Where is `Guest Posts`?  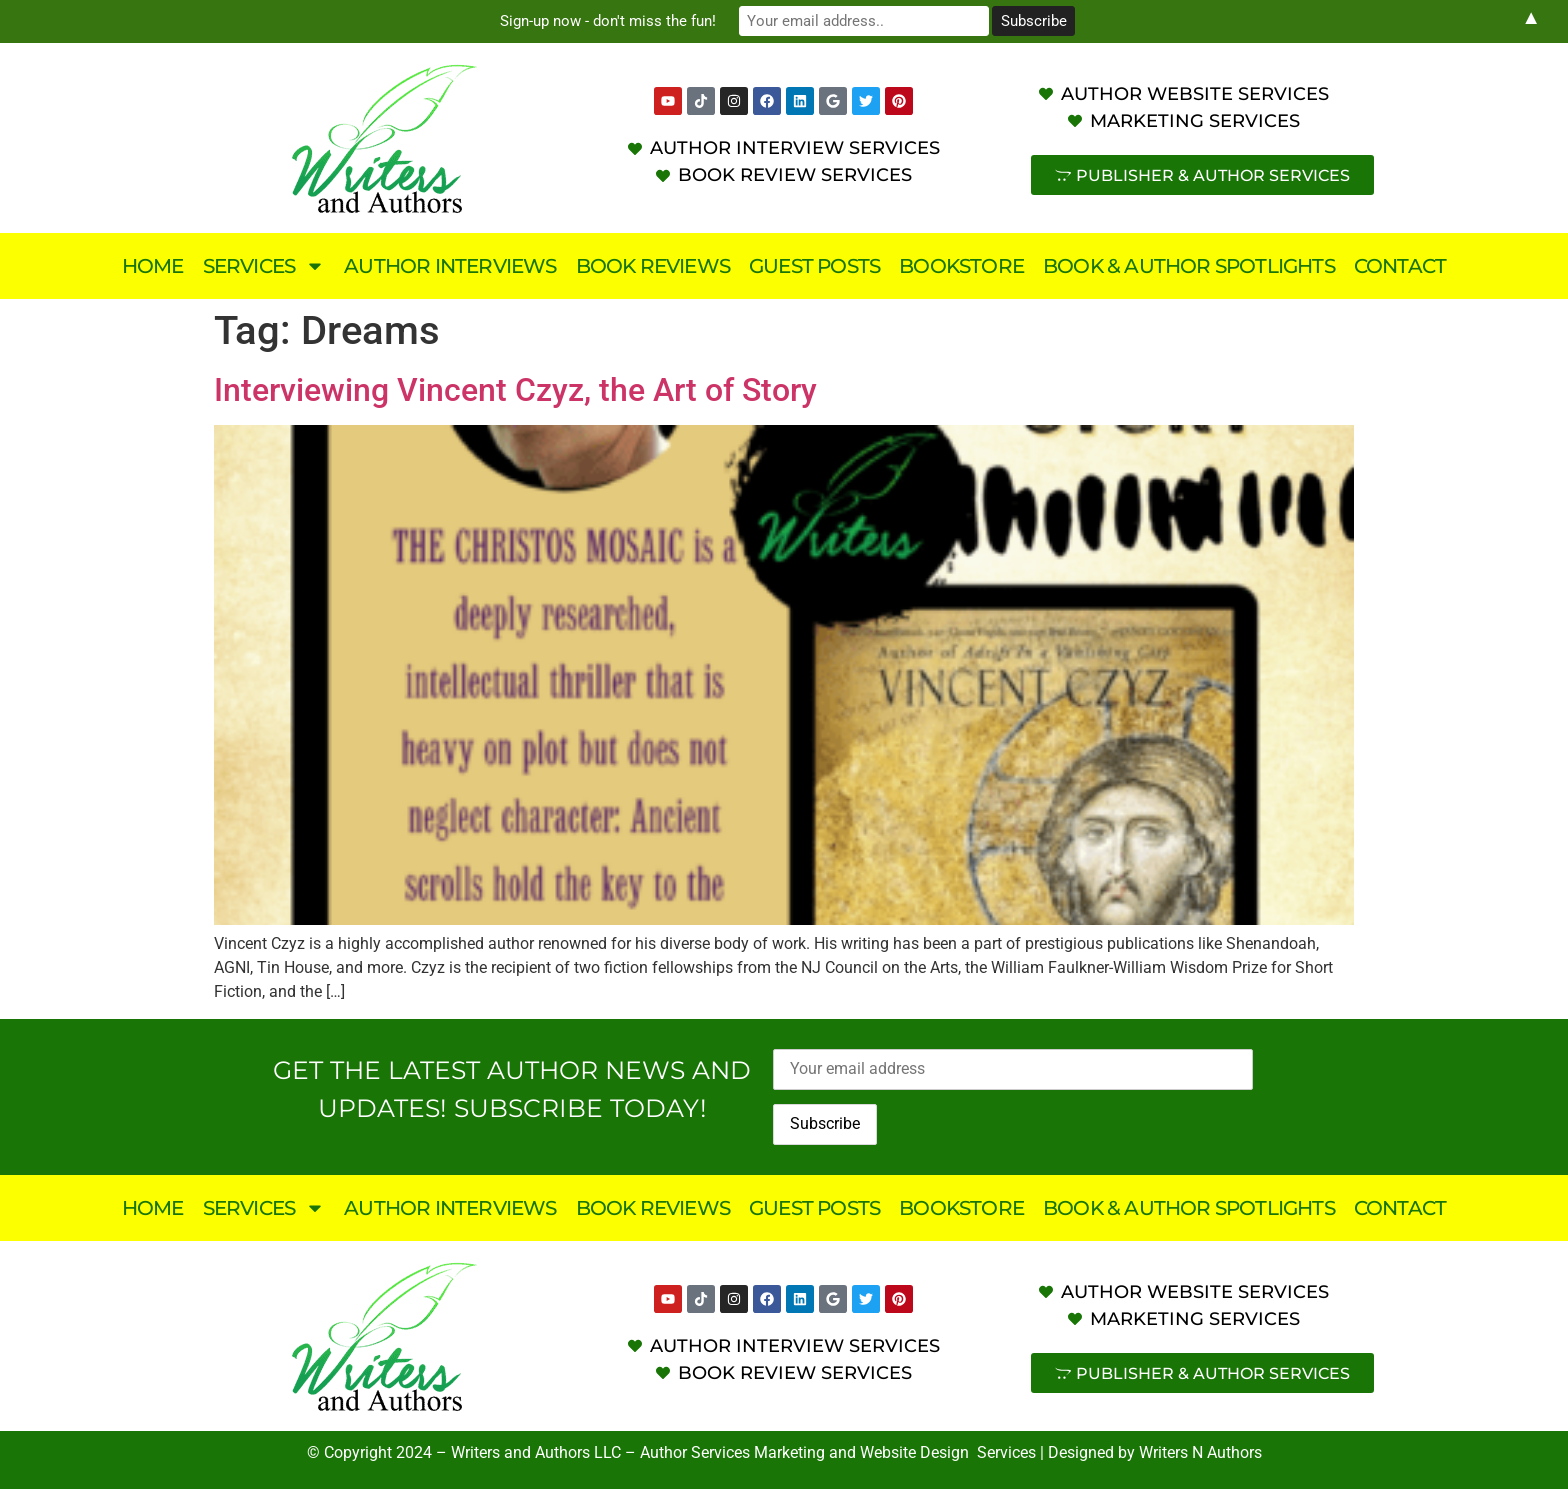 Guest Posts is located at coordinates (814, 266).